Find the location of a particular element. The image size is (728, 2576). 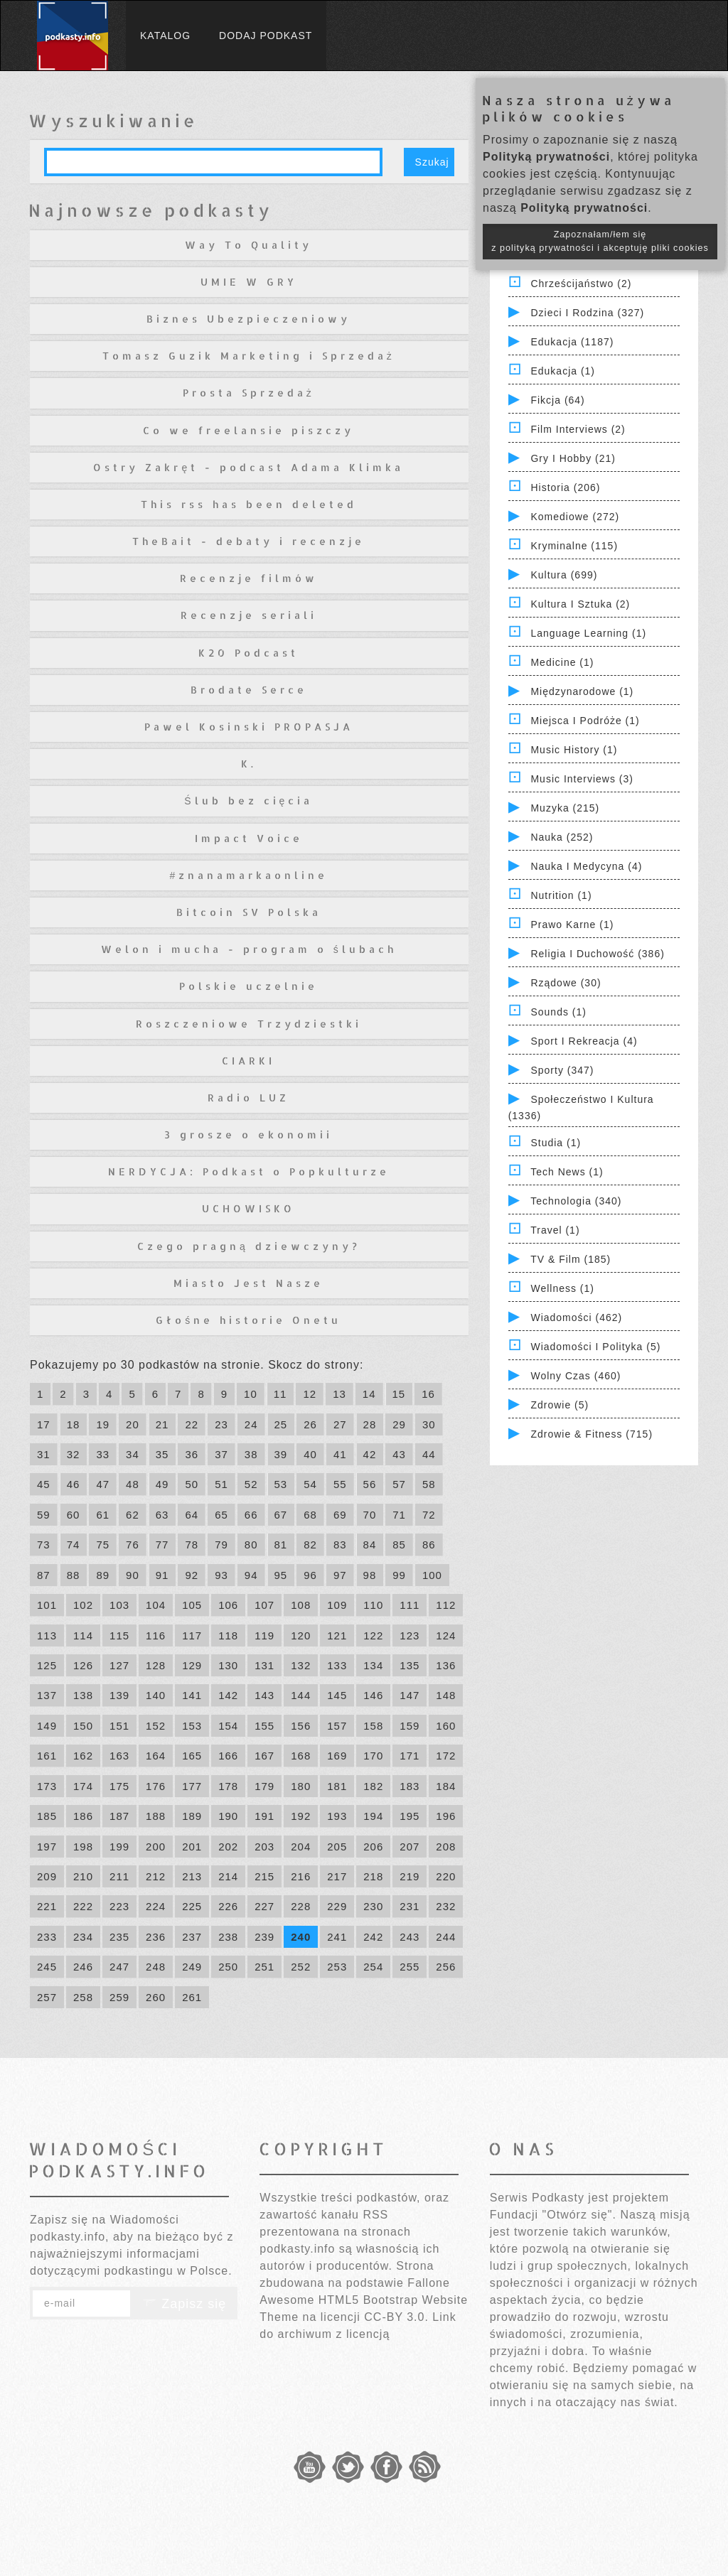

233 is located at coordinates (47, 1937).